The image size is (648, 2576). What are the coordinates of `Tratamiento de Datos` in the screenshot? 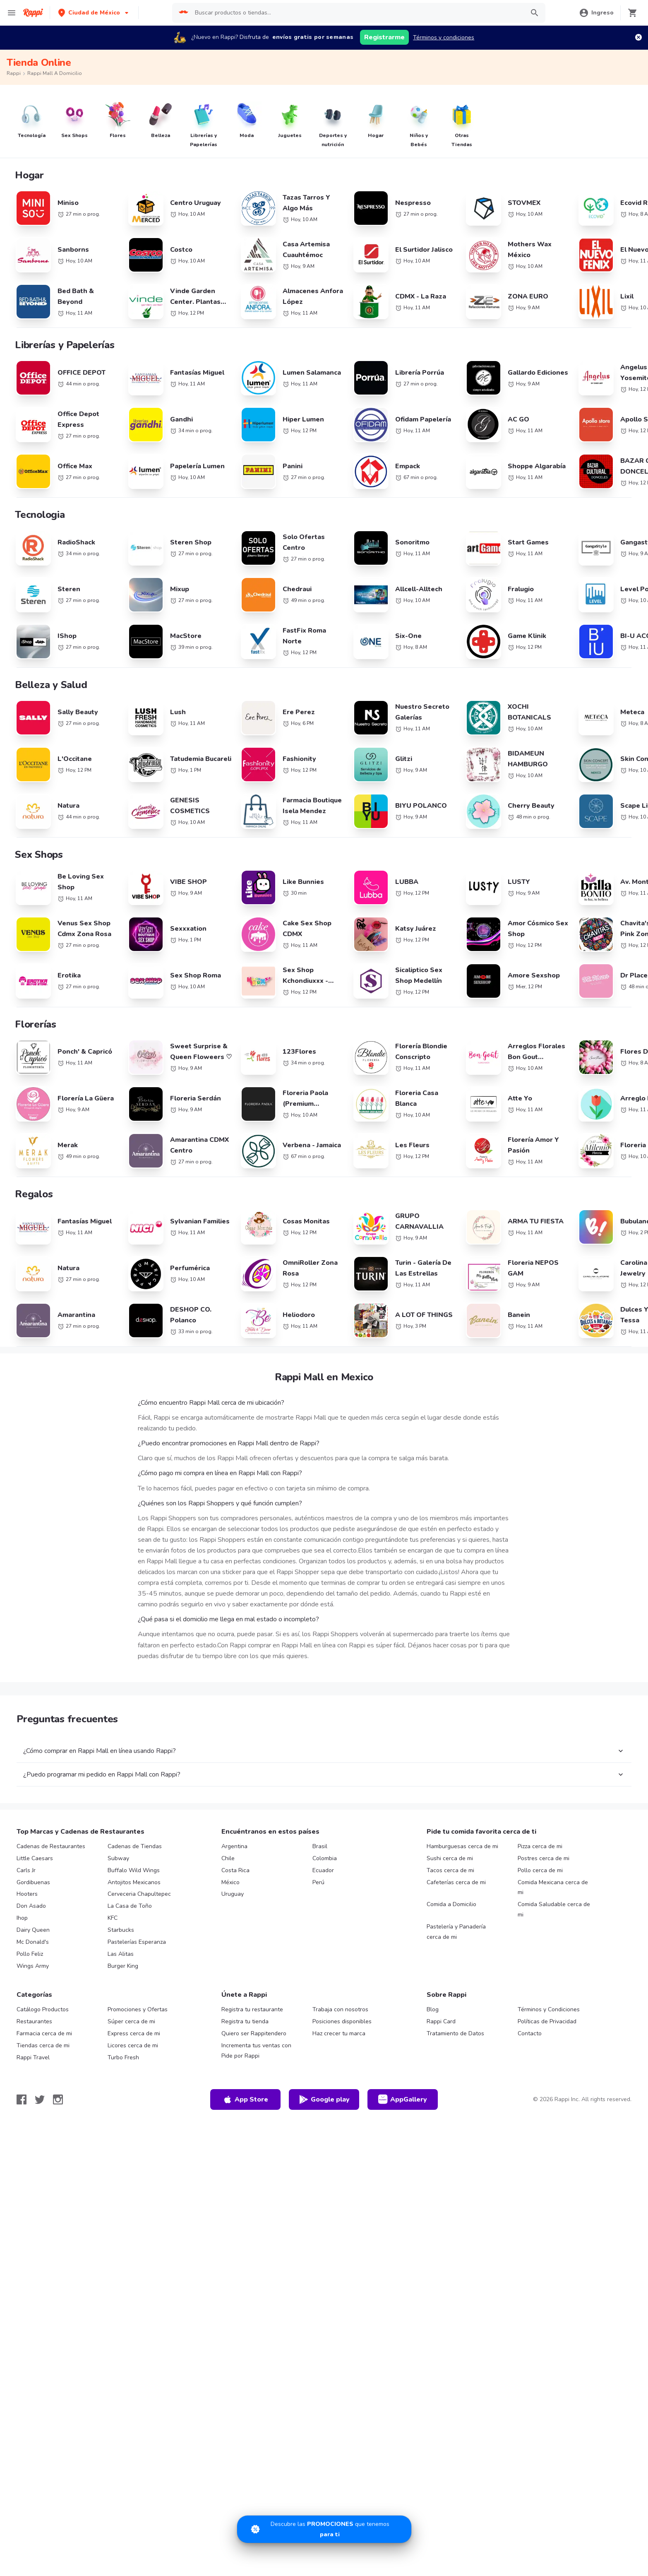 It's located at (455, 2095).